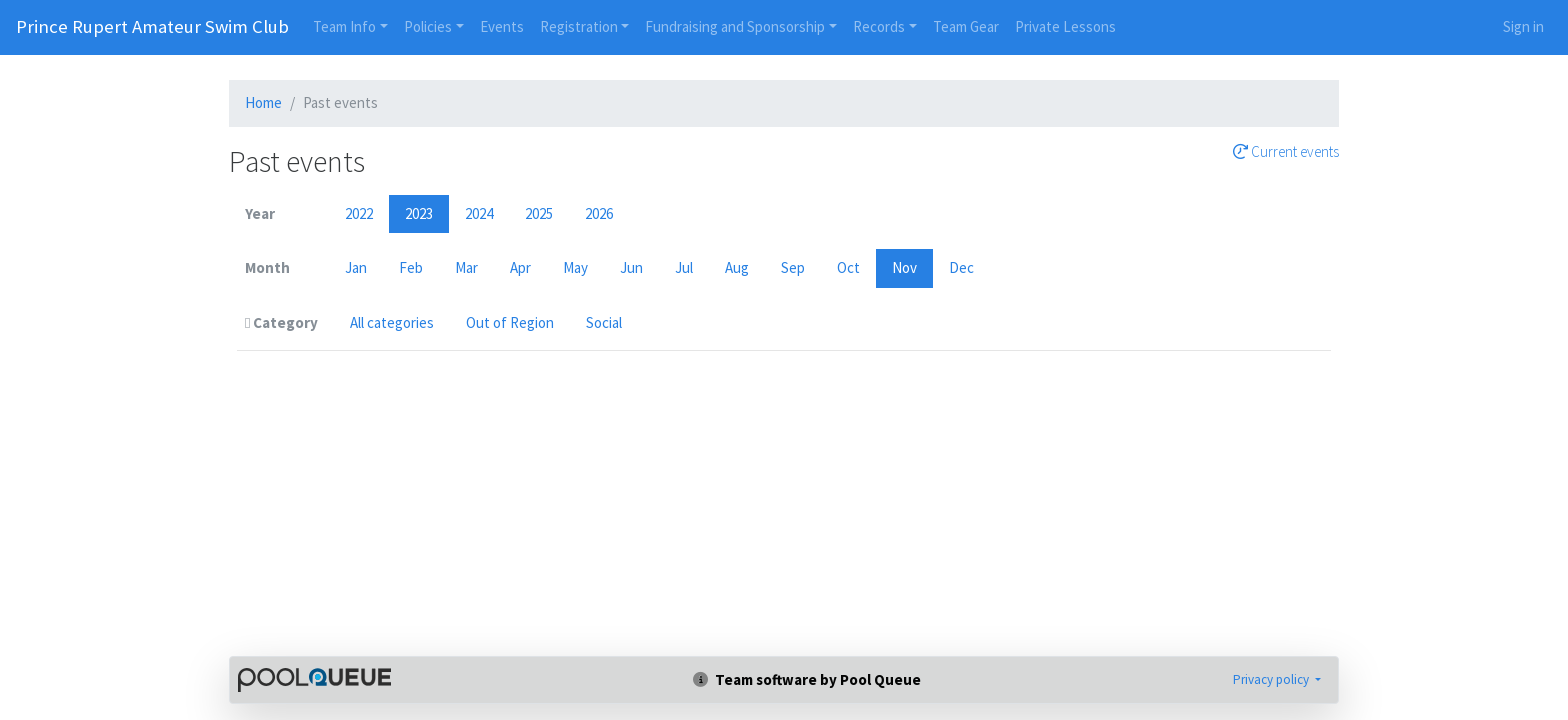 This screenshot has width=1568, height=720. What do you see at coordinates (419, 213) in the screenshot?
I see `2023` at bounding box center [419, 213].